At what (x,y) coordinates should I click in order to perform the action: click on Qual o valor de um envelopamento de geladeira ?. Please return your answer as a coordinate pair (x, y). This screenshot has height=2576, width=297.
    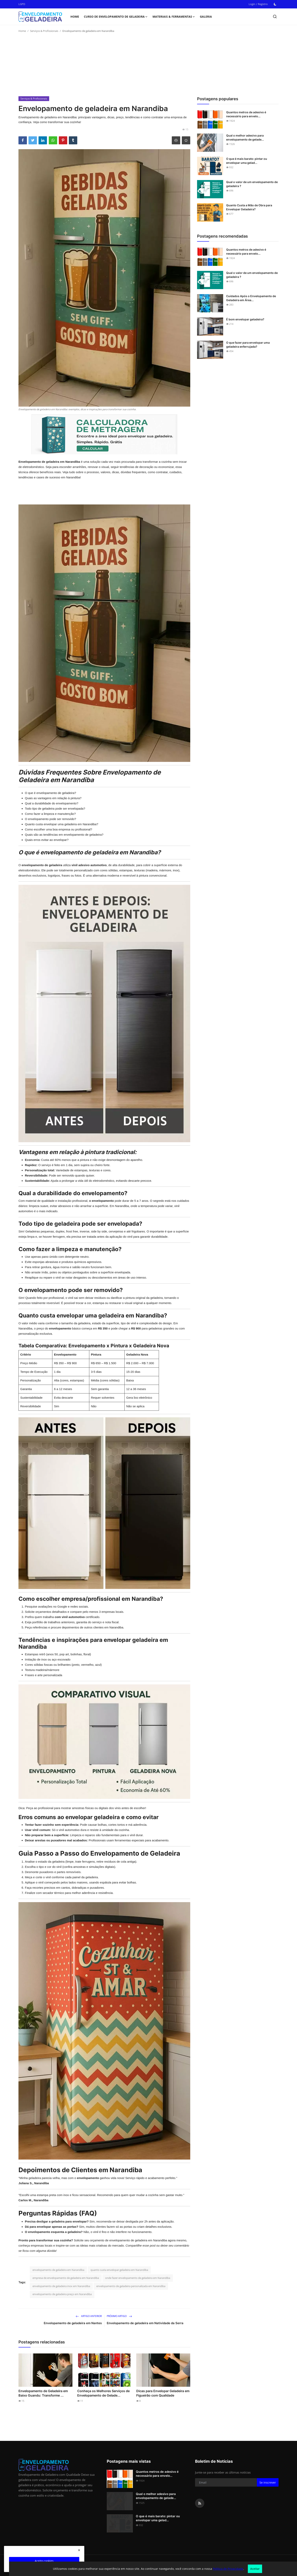
    Looking at the image, I should click on (252, 184).